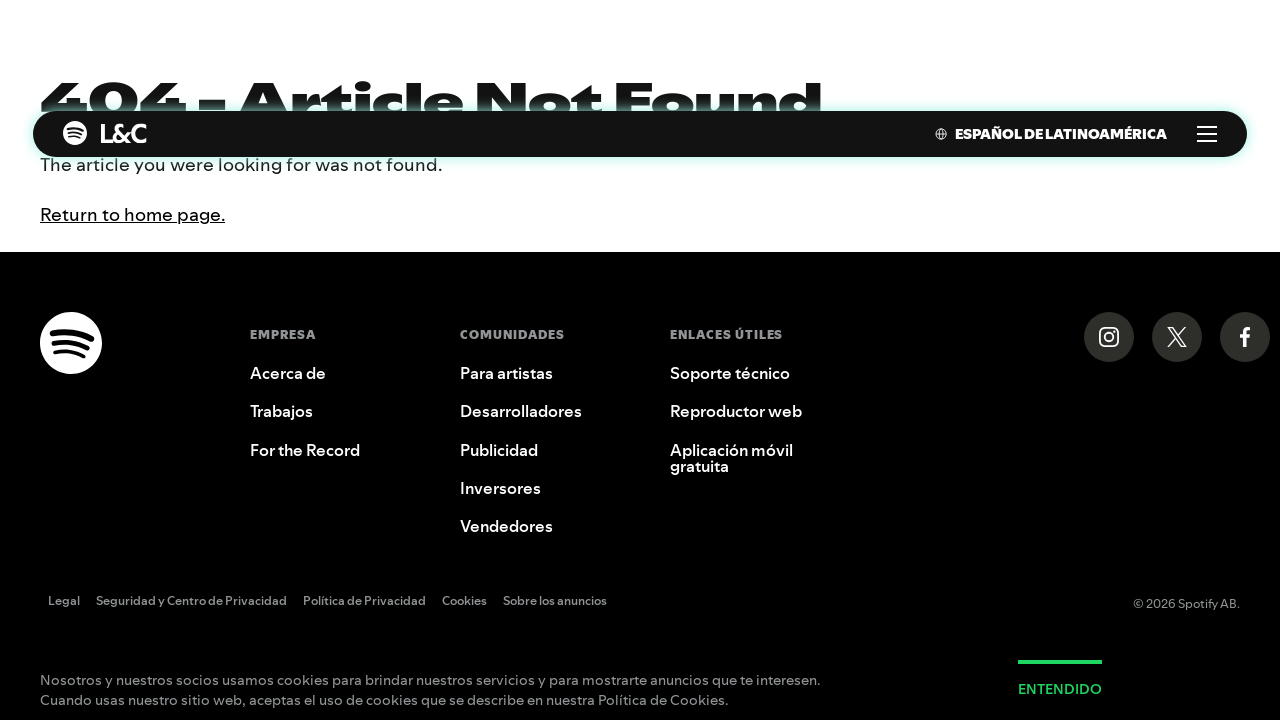 Image resolution: width=1280 pixels, height=720 pixels. What do you see at coordinates (464, 602) in the screenshot?
I see `Cookies` at bounding box center [464, 602].